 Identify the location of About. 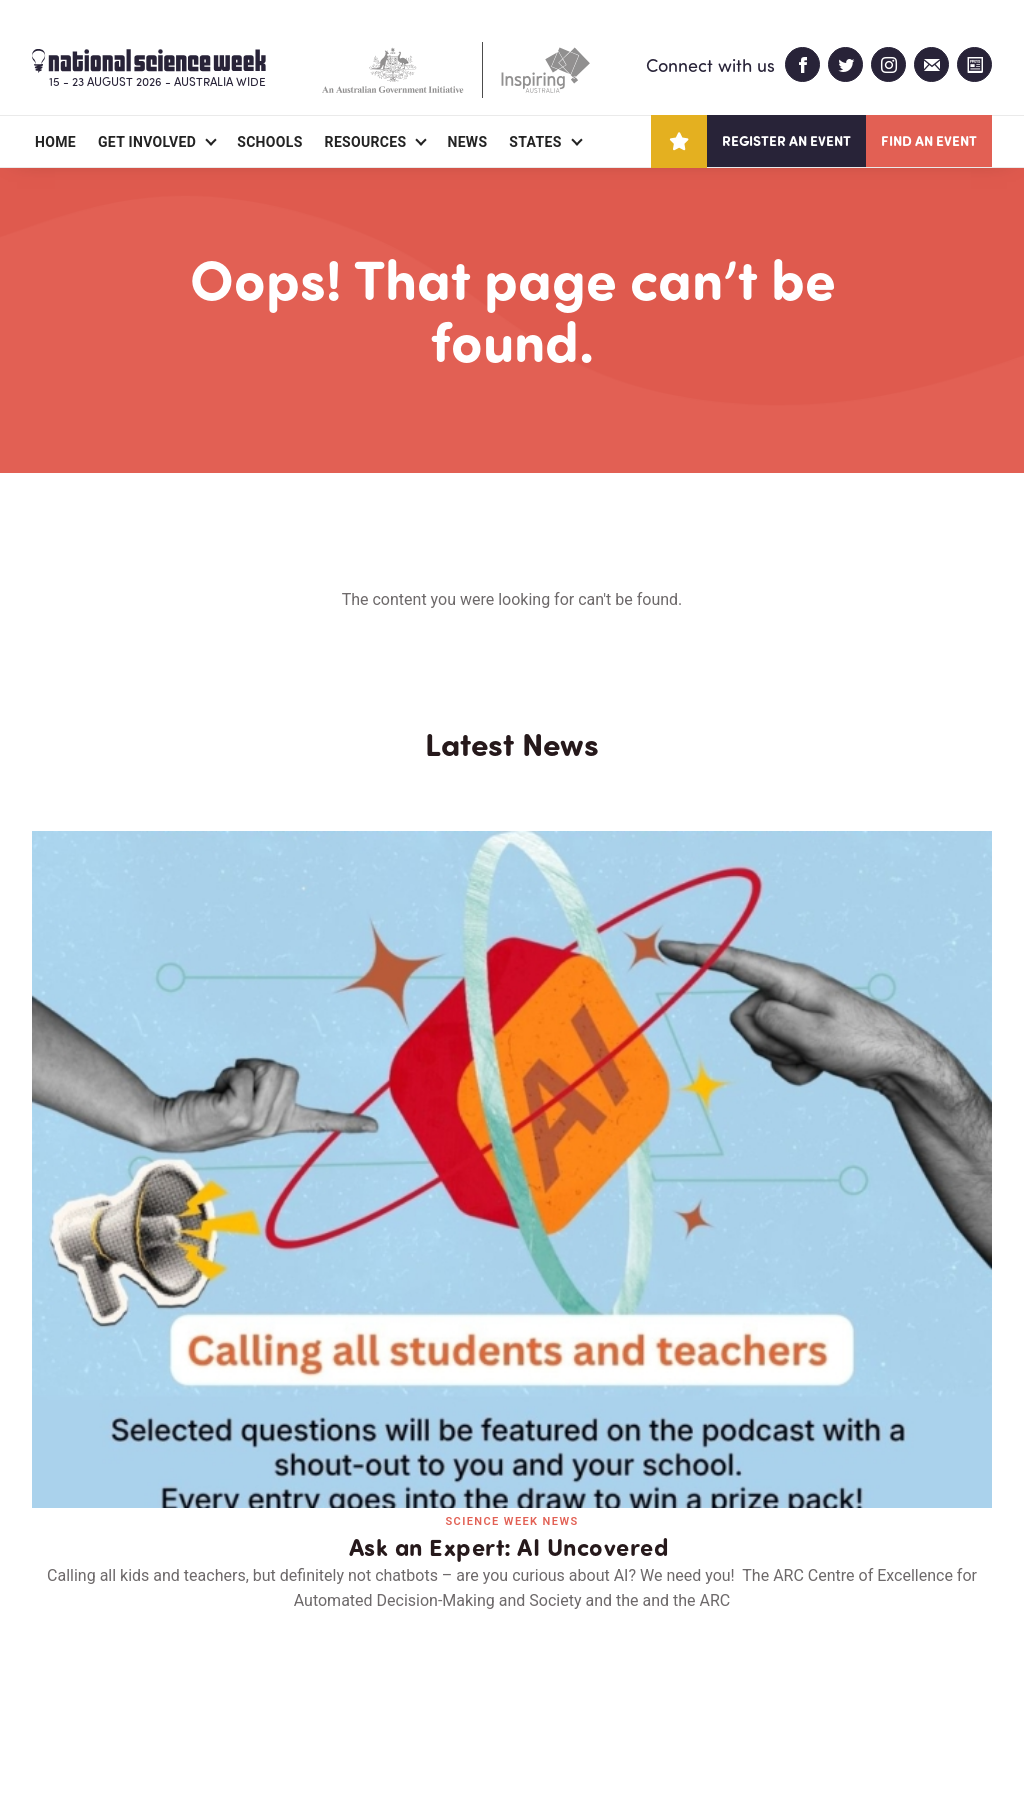
(55, 1682).